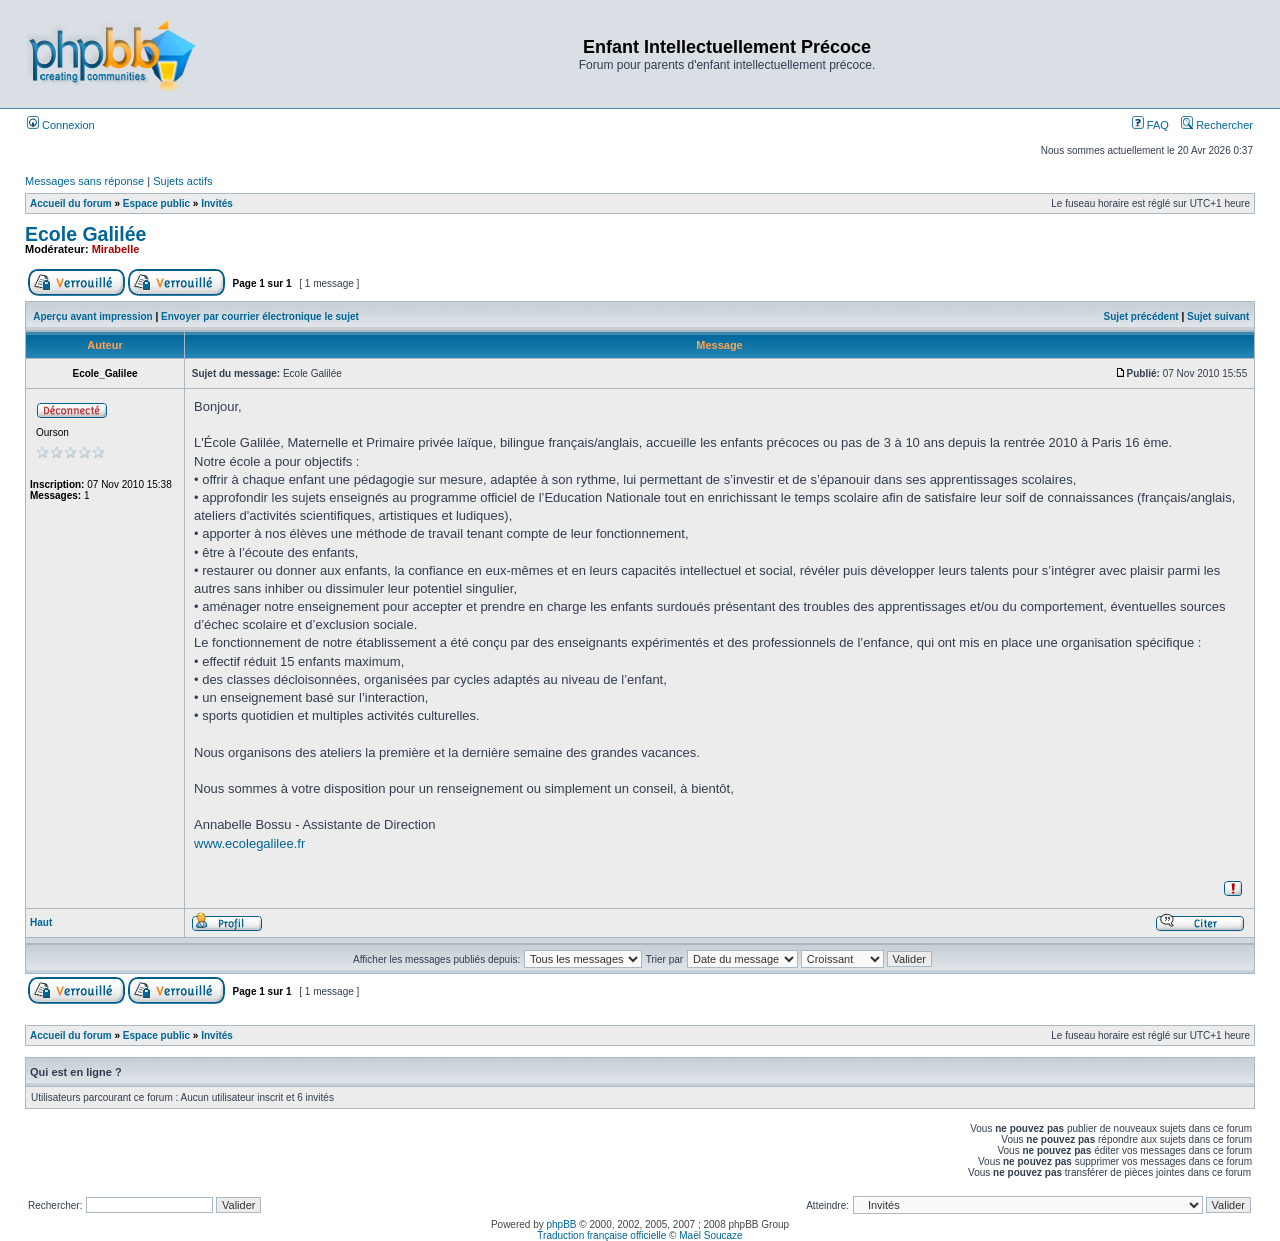 The height and width of the screenshot is (1241, 1280). I want to click on Connexion, so click(61, 125).